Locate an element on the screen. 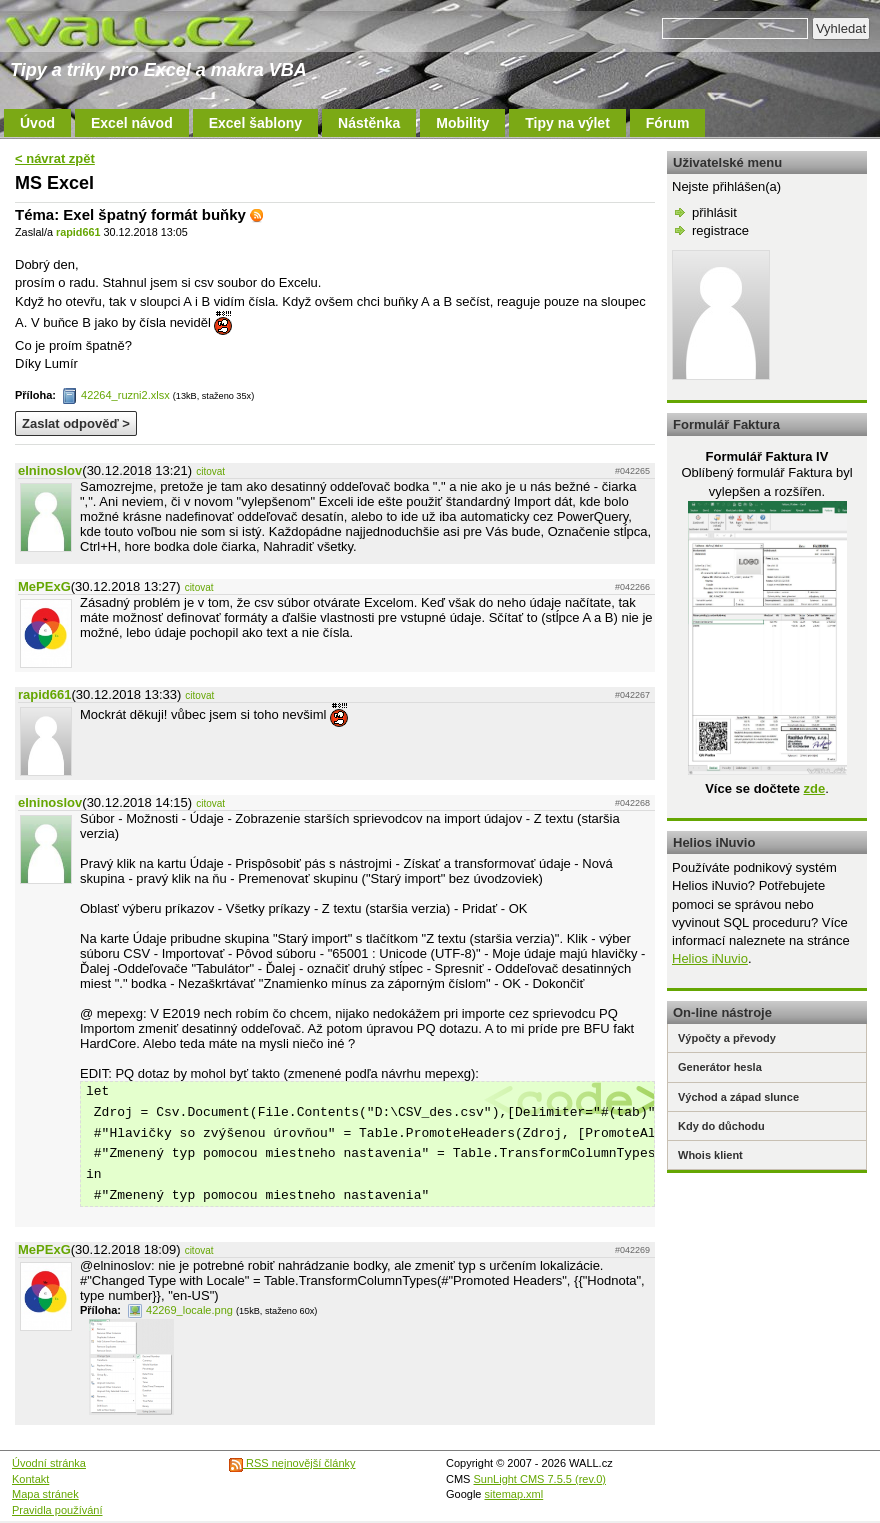 Image resolution: width=880 pixels, height=1523 pixels. zde is located at coordinates (814, 788).